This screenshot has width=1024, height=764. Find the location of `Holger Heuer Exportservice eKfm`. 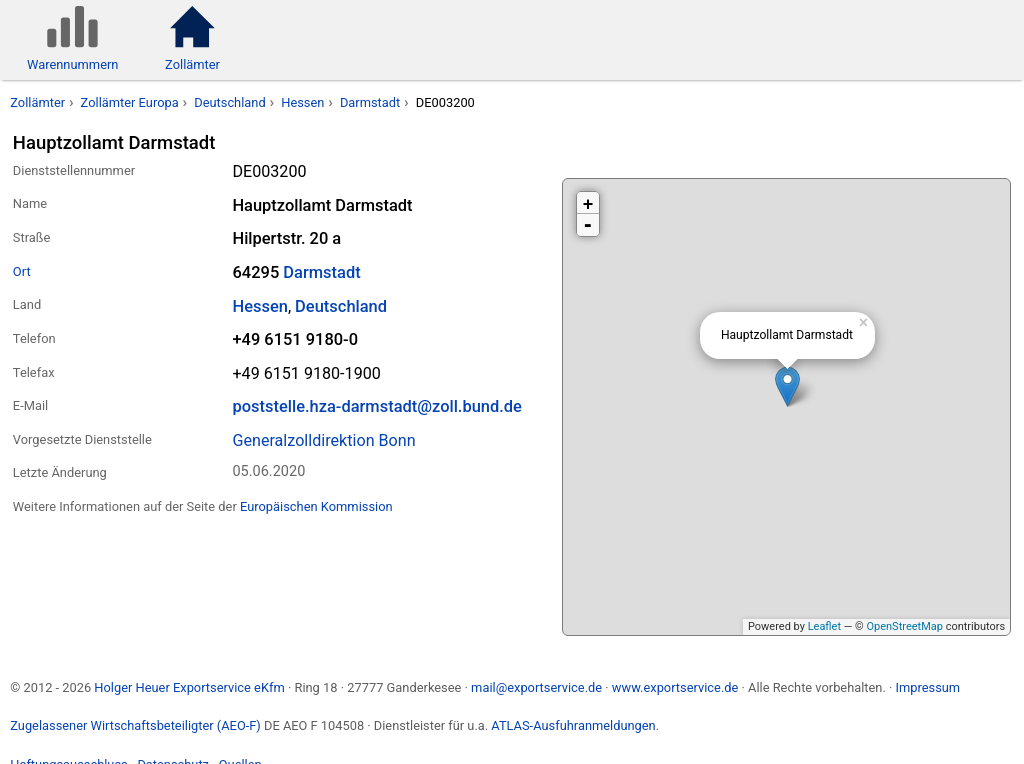

Holger Heuer Exportservice eKfm is located at coordinates (189, 687).